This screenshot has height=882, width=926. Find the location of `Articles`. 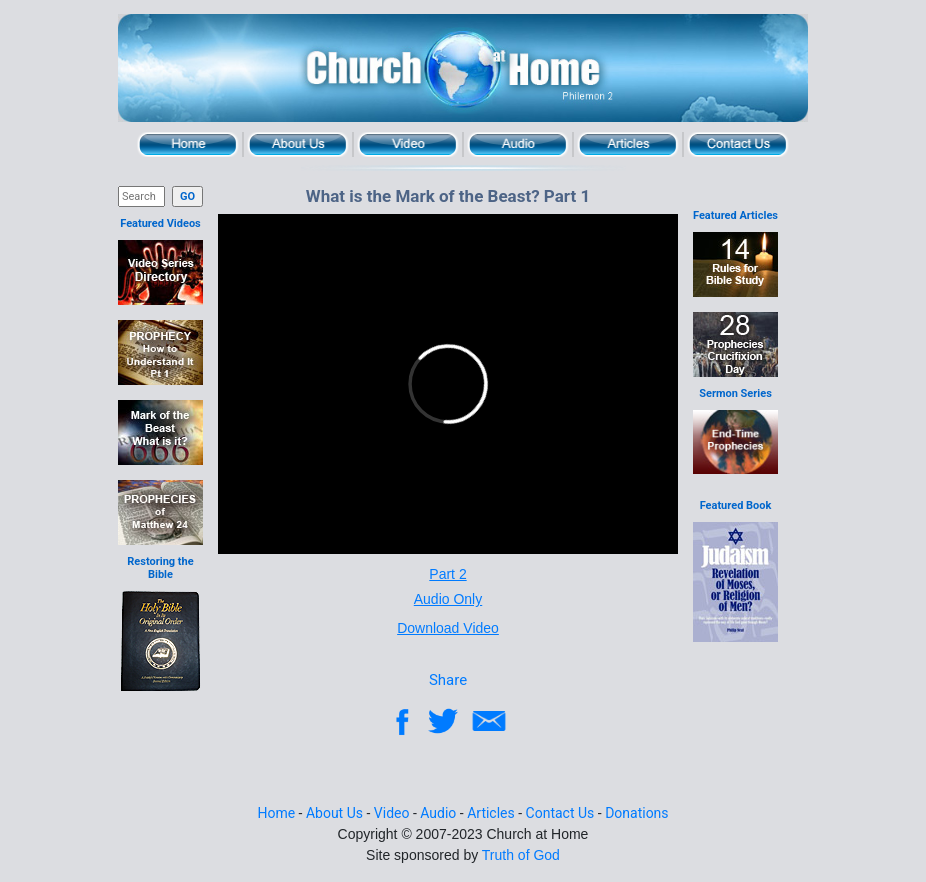

Articles is located at coordinates (628, 144).